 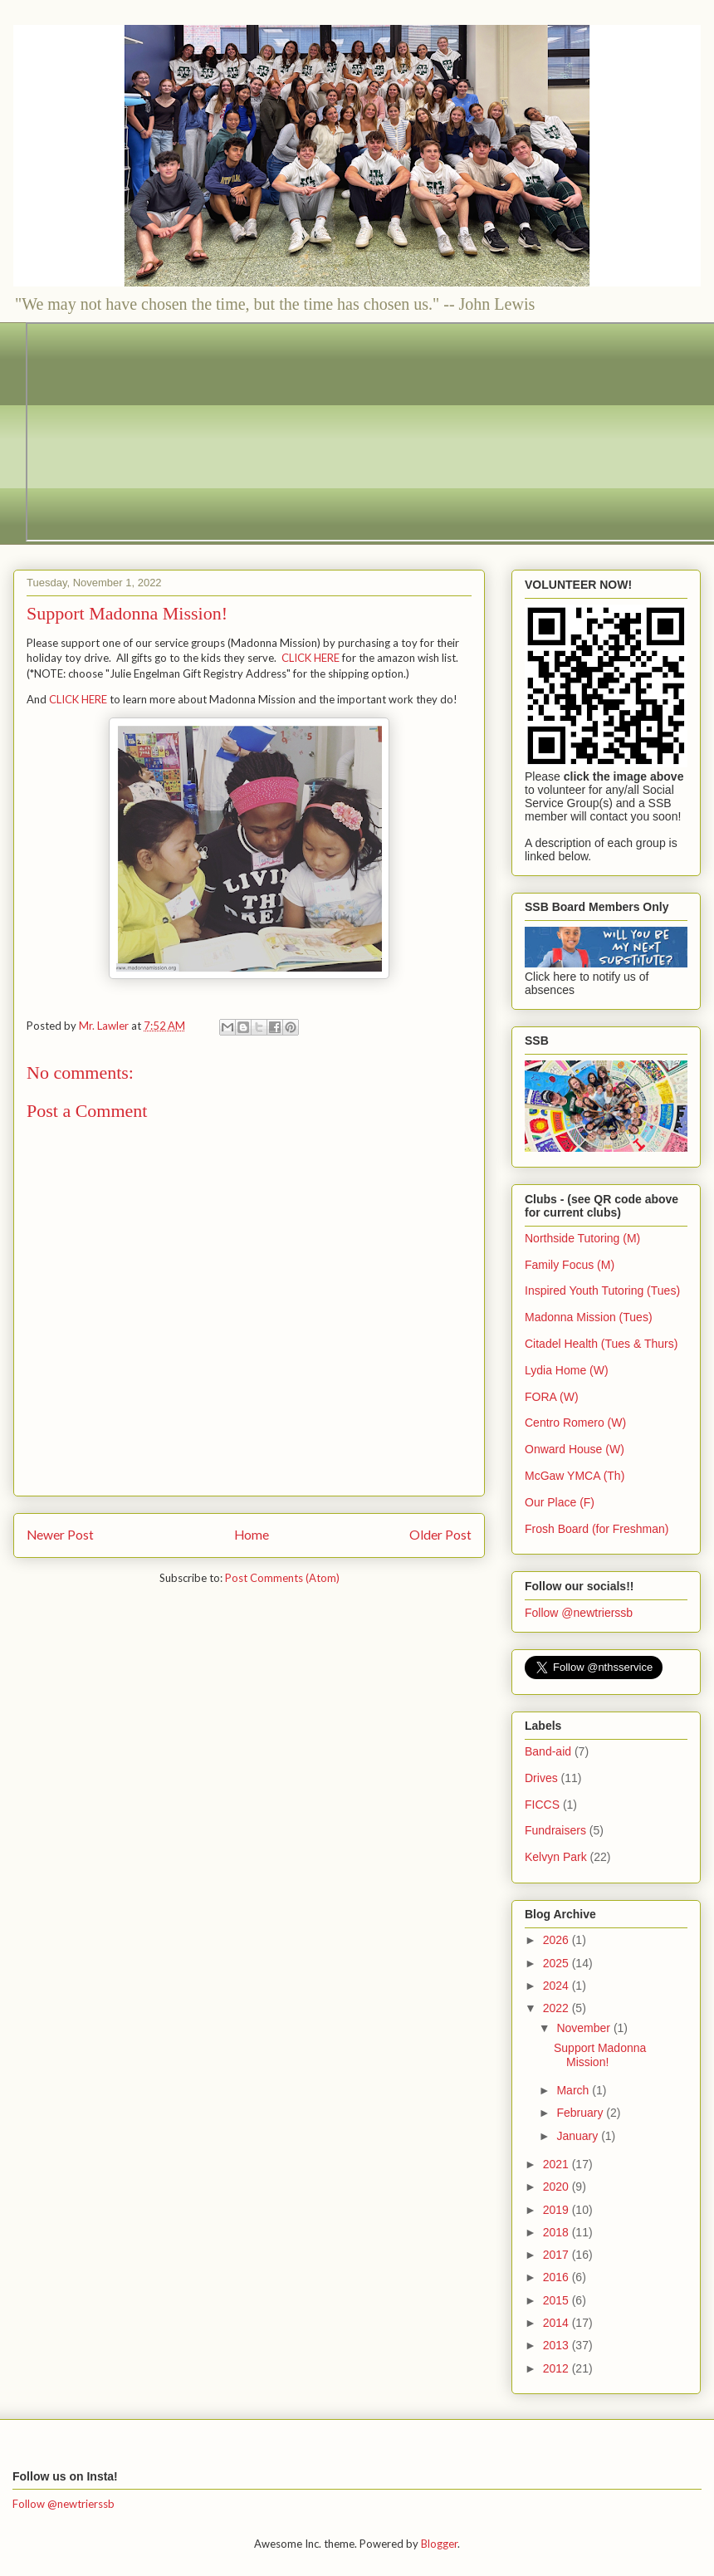 What do you see at coordinates (556, 1856) in the screenshot?
I see `Kelvyn Park` at bounding box center [556, 1856].